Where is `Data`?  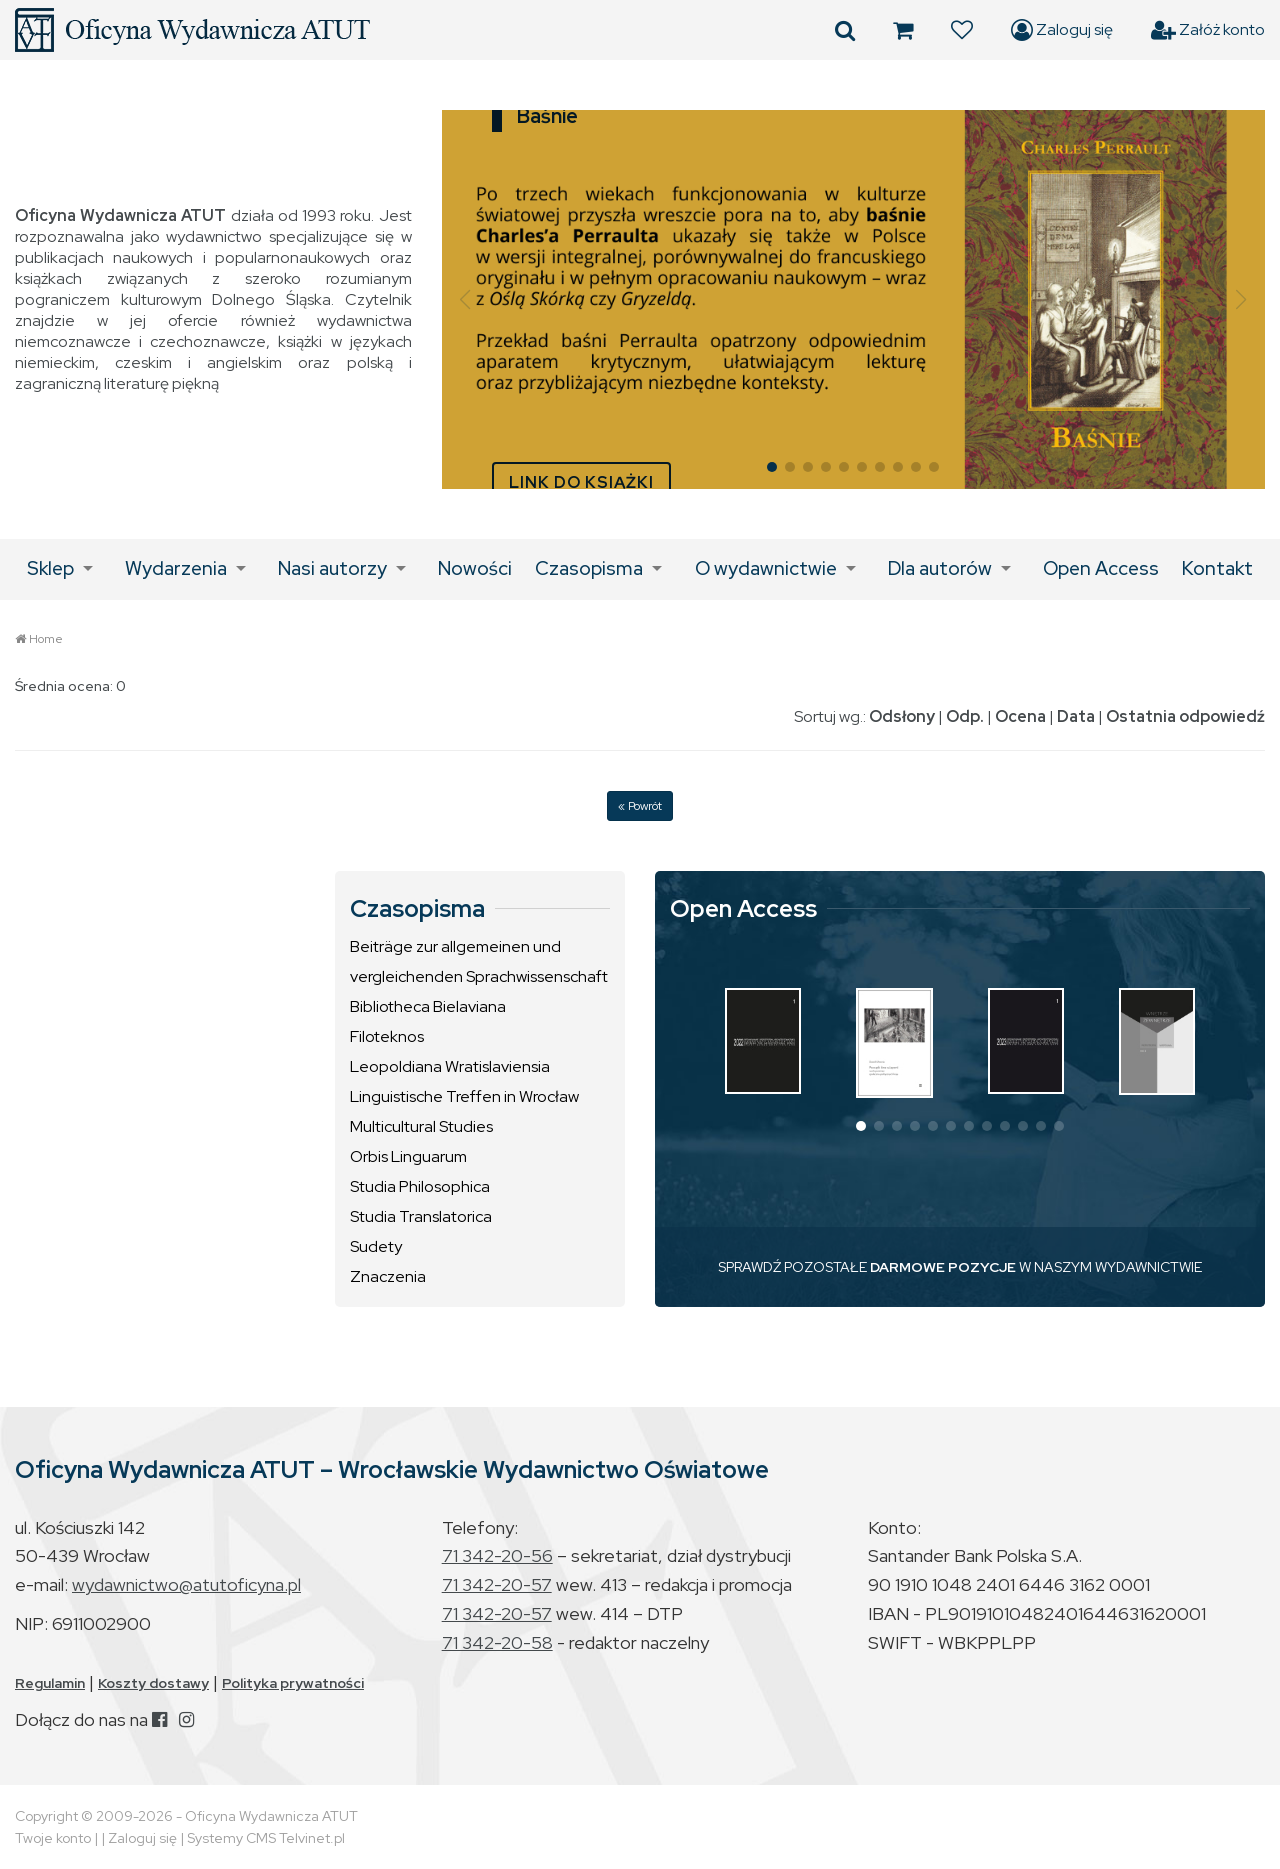 Data is located at coordinates (1076, 716).